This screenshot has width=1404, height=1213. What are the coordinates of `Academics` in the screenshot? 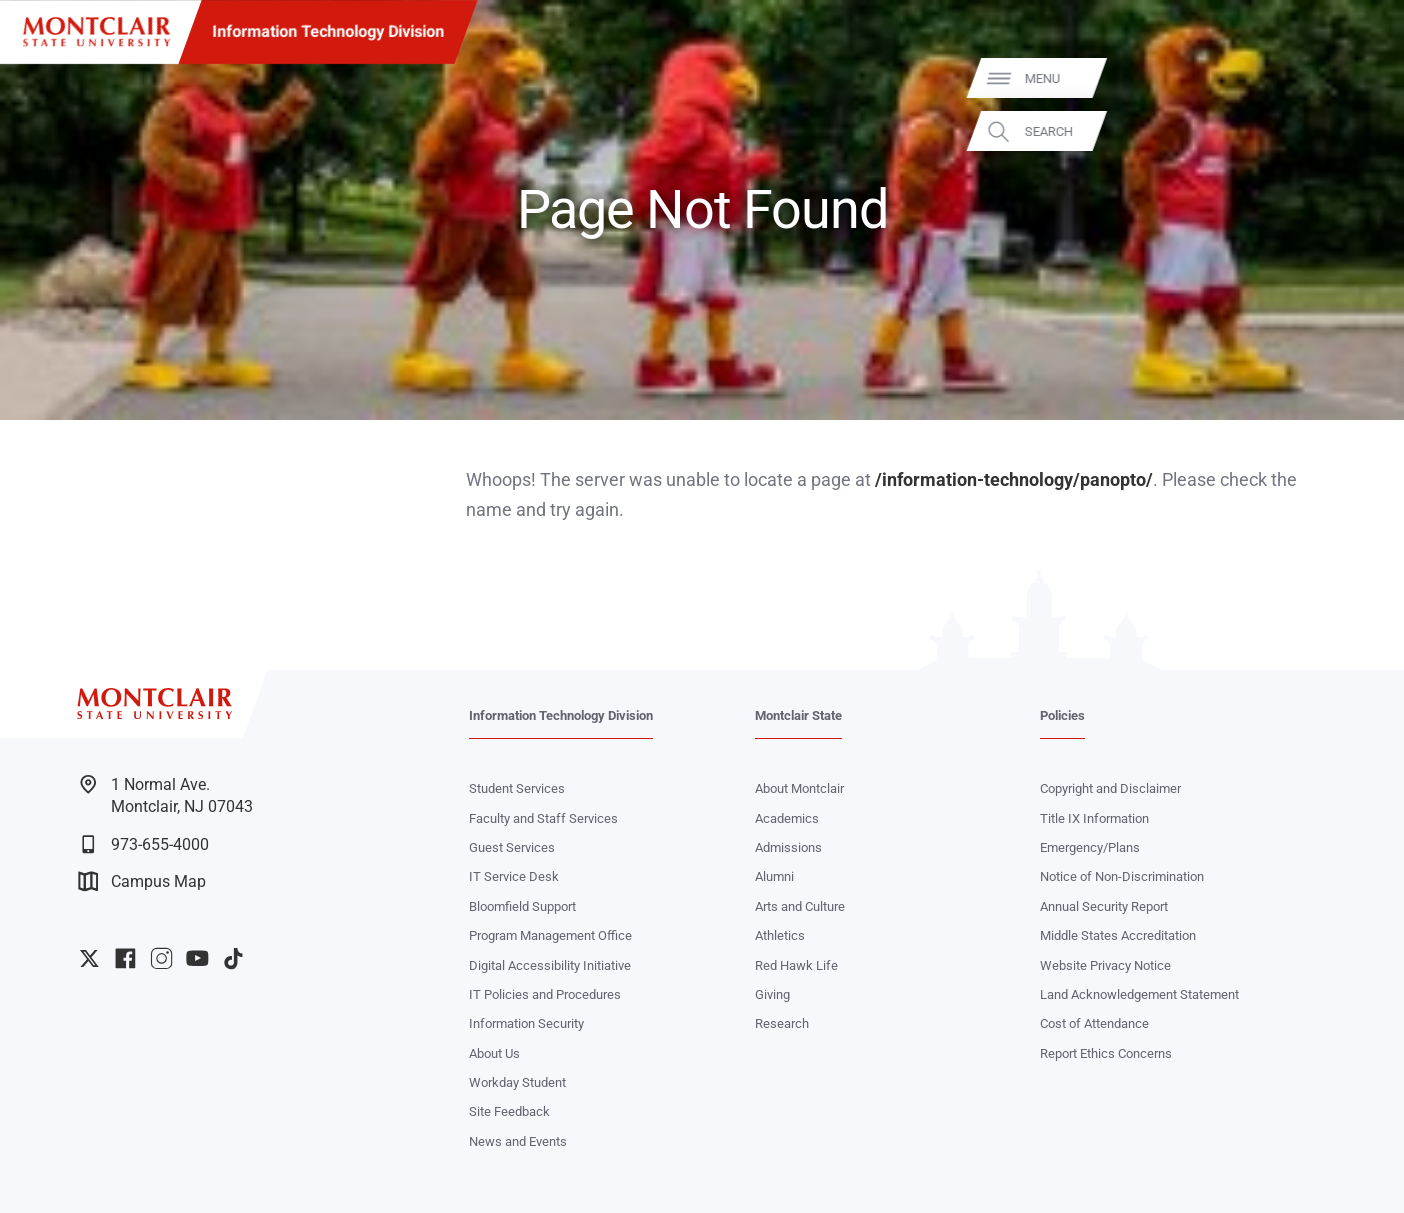 It's located at (787, 818).